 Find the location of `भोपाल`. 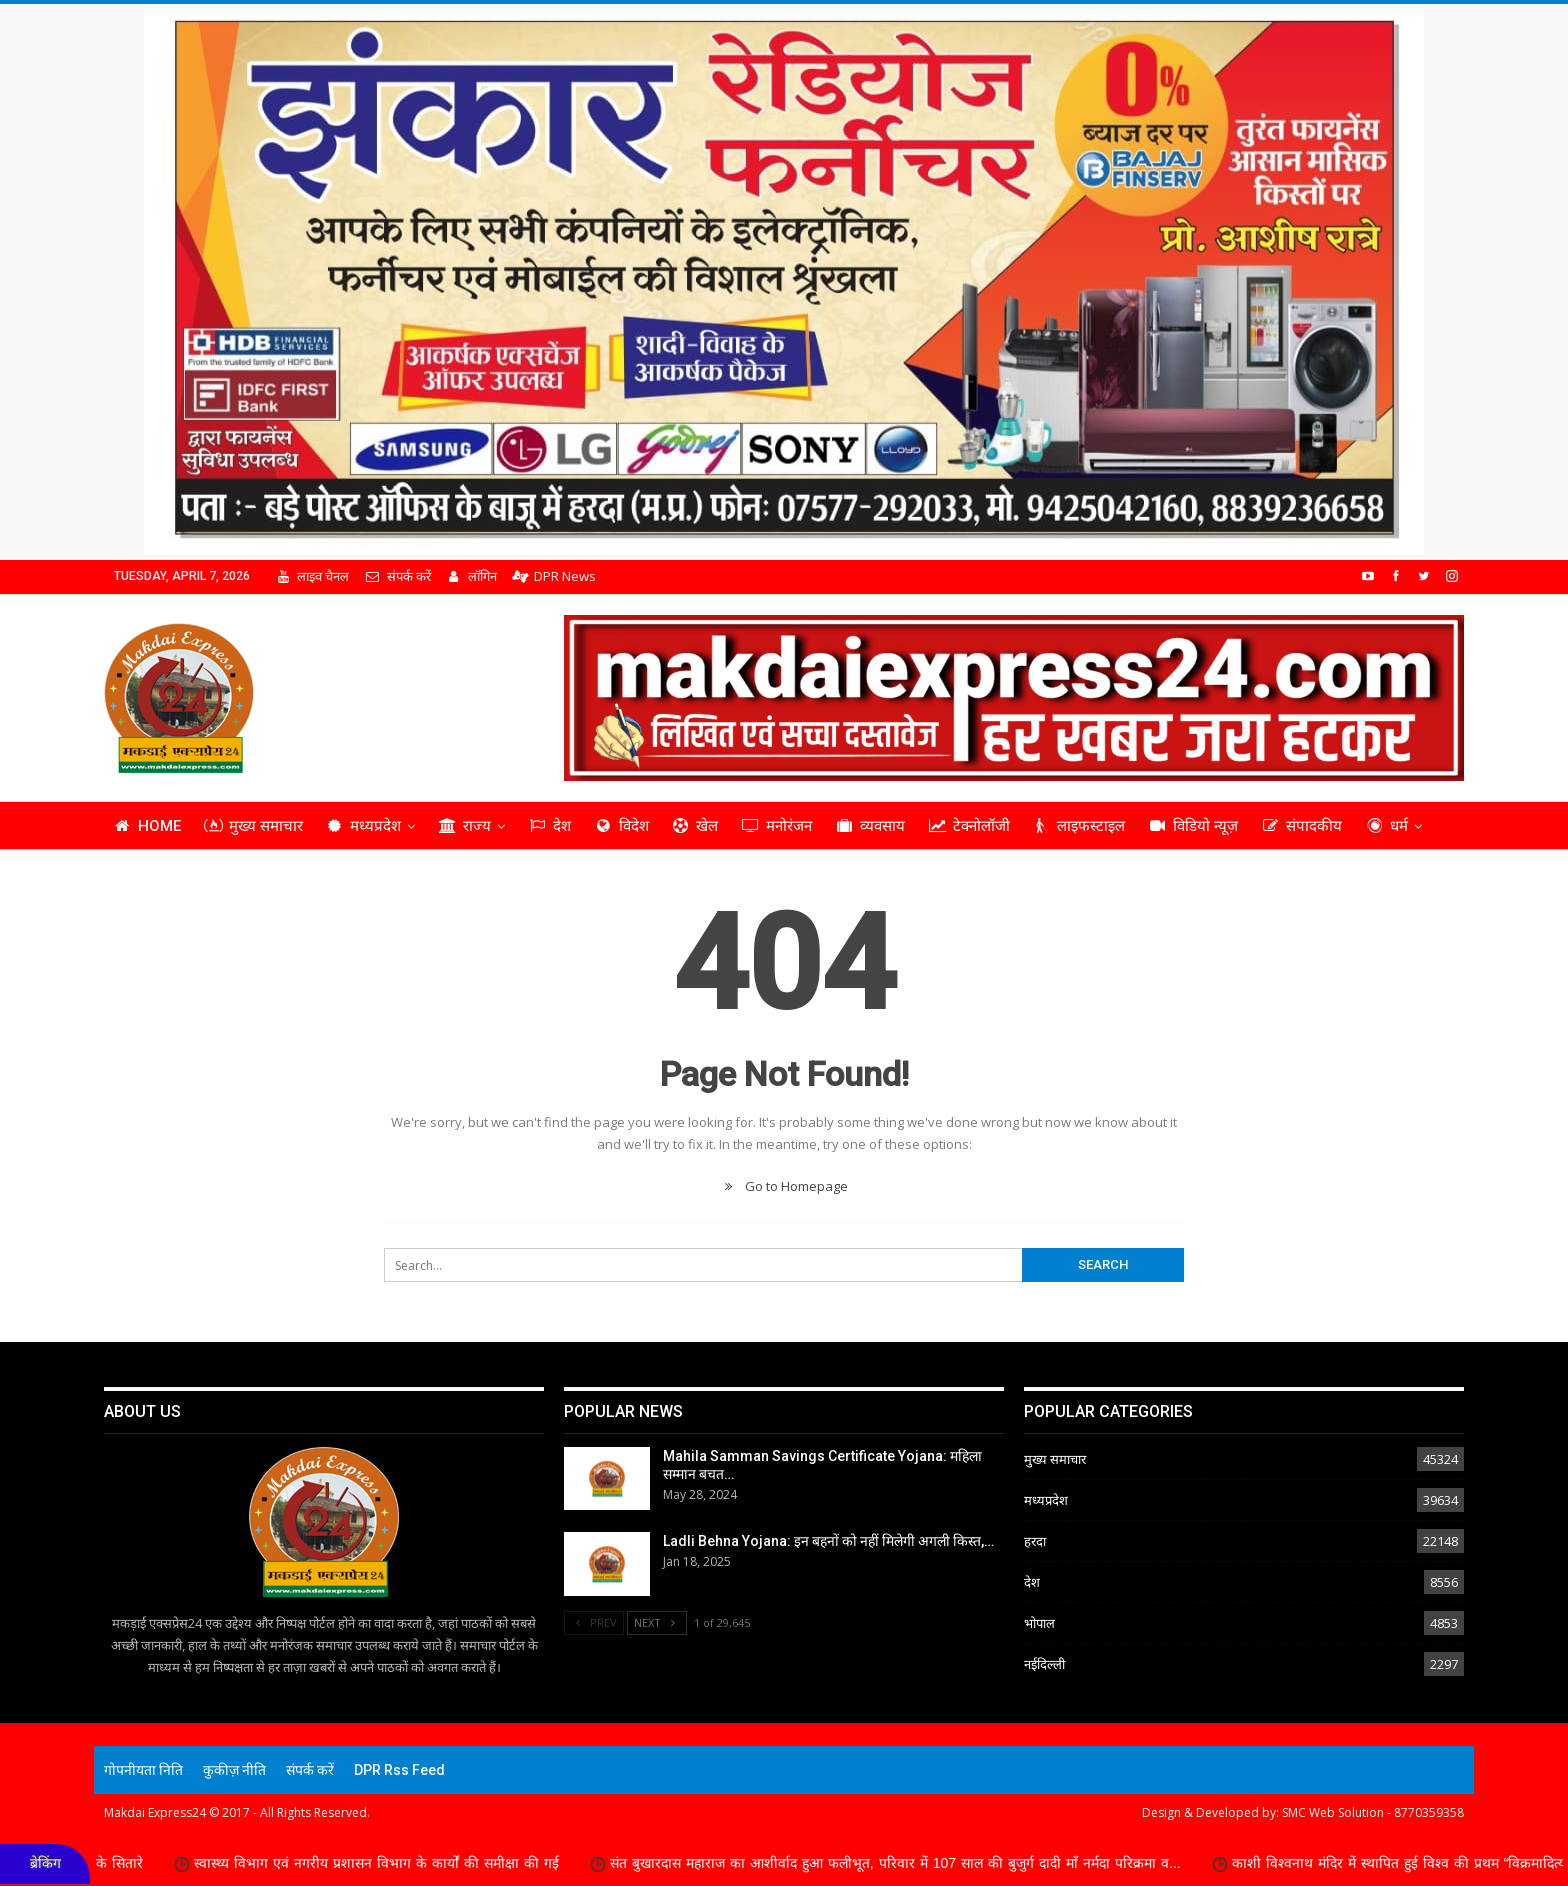

भोपाल is located at coordinates (1039, 1623).